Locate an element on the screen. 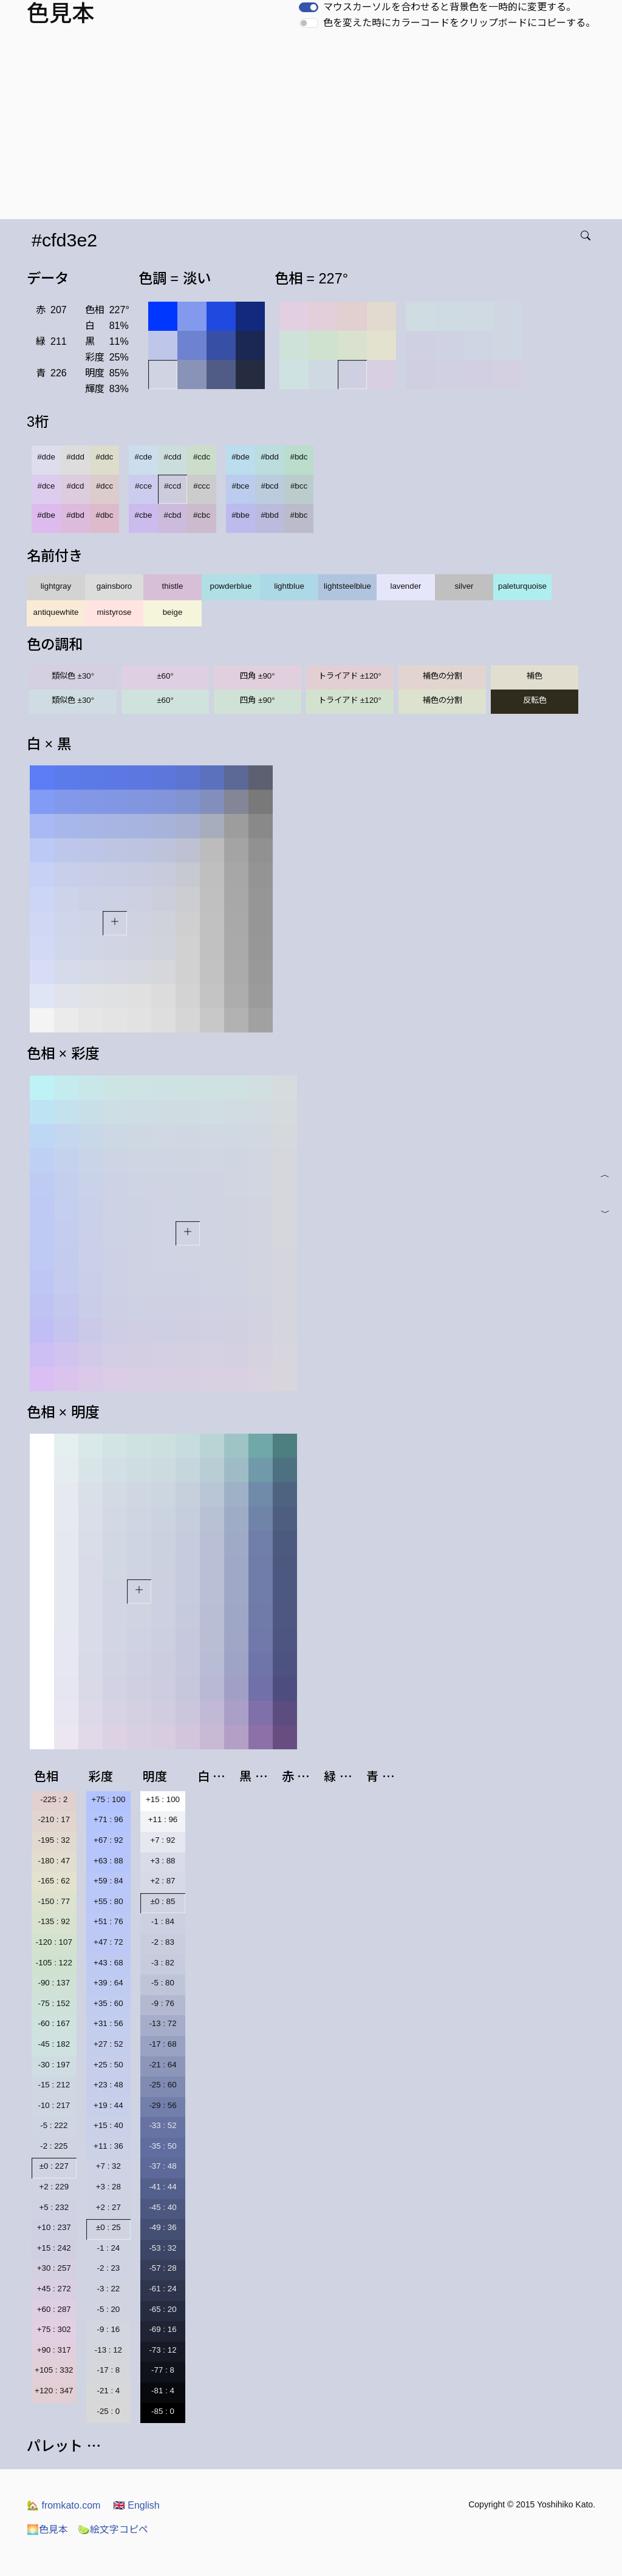 This screenshot has width=622, height=2576. +2 : 87 is located at coordinates (162, 1880).